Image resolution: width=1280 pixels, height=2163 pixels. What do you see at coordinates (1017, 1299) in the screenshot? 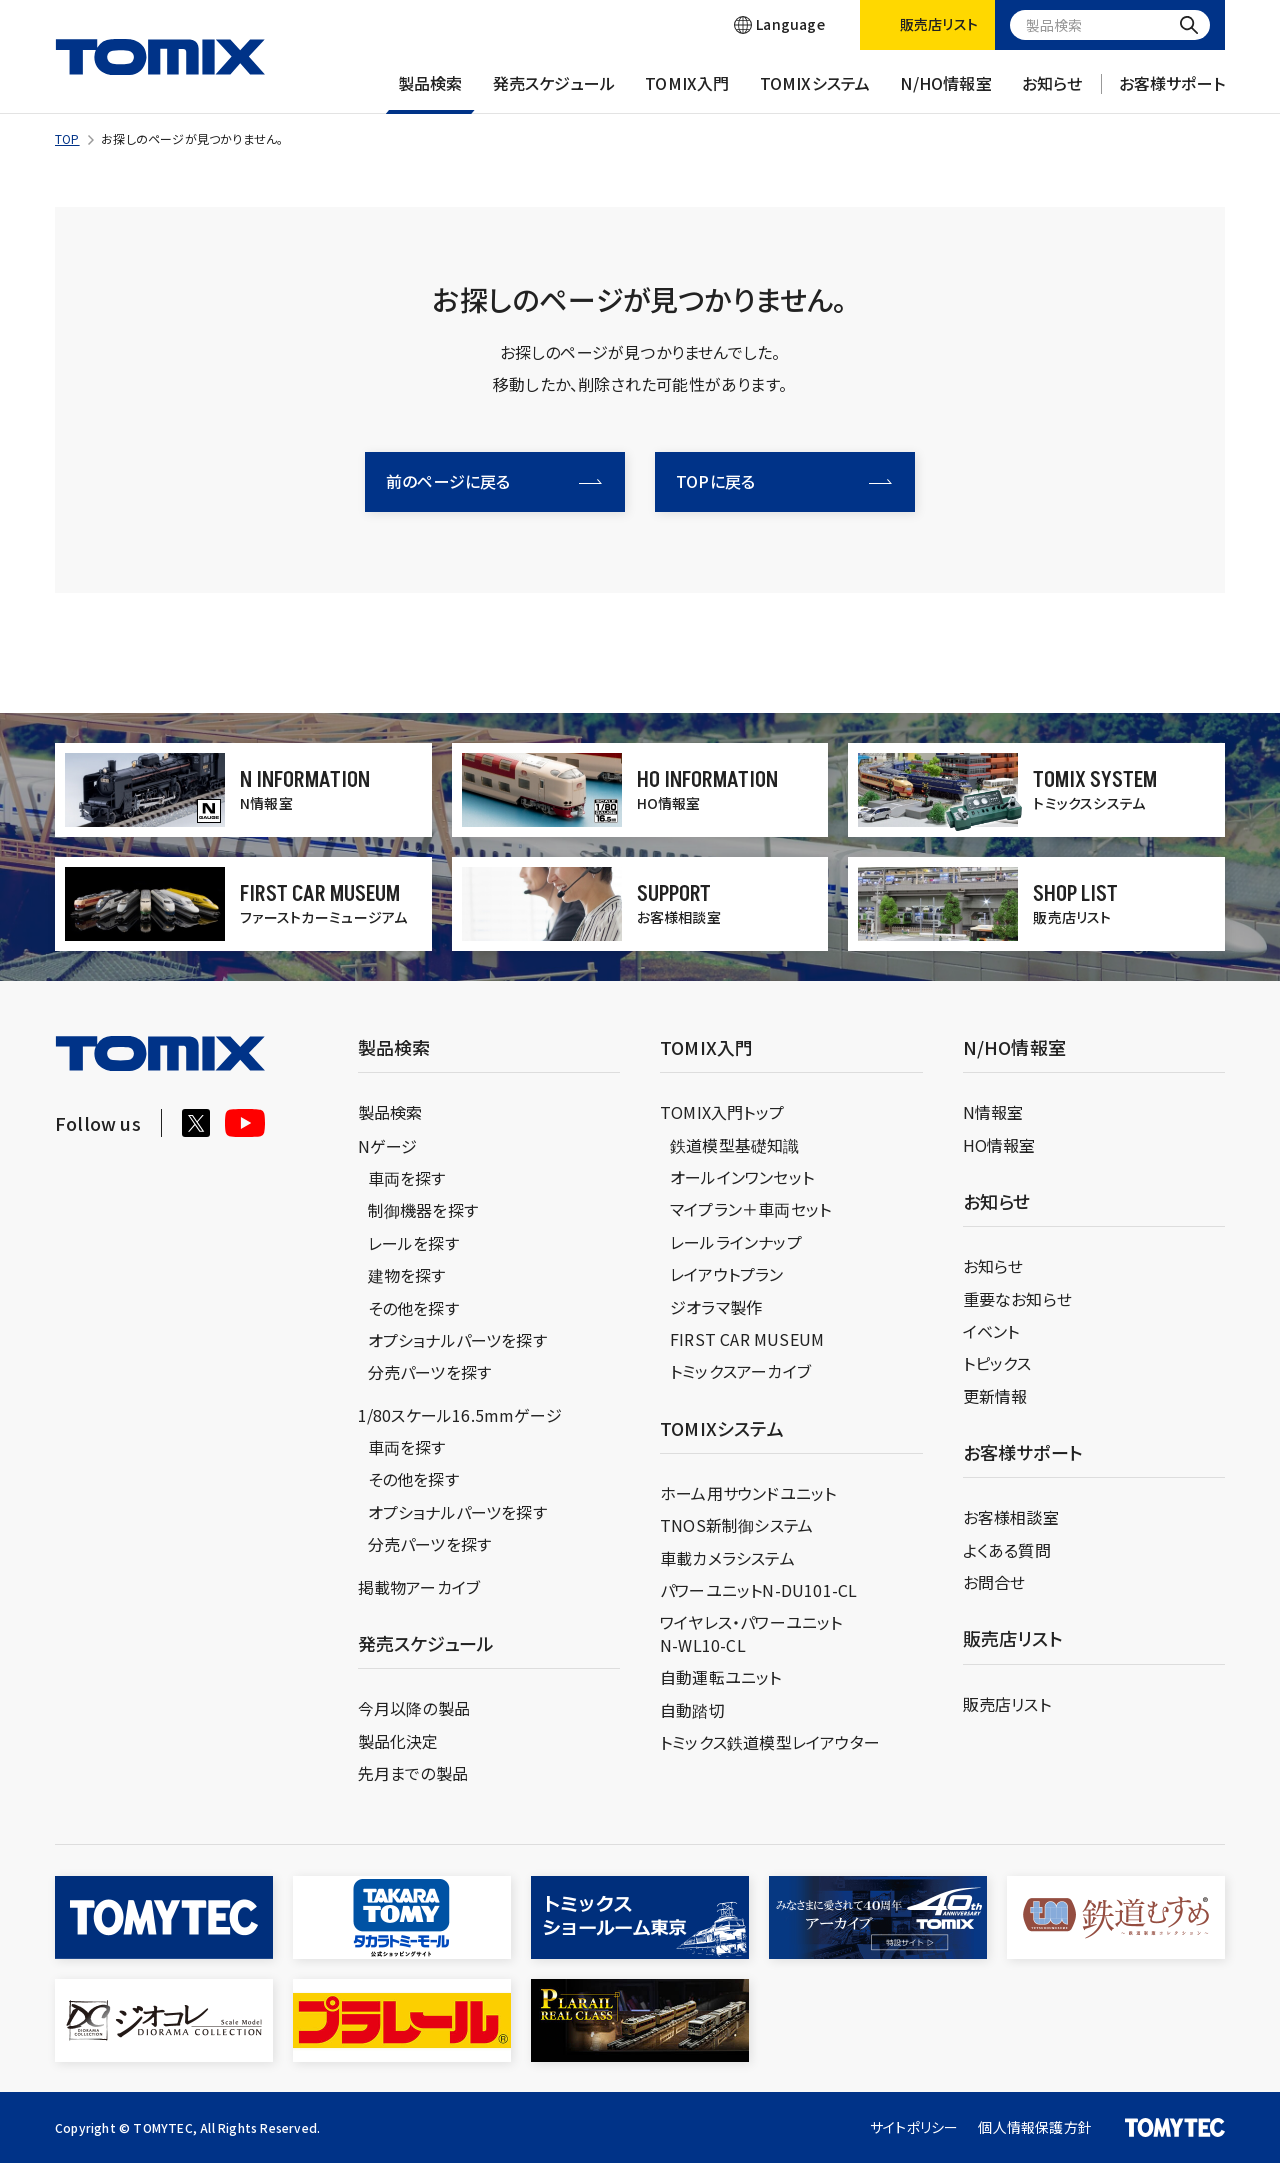
I see `重要なお知らせ` at bounding box center [1017, 1299].